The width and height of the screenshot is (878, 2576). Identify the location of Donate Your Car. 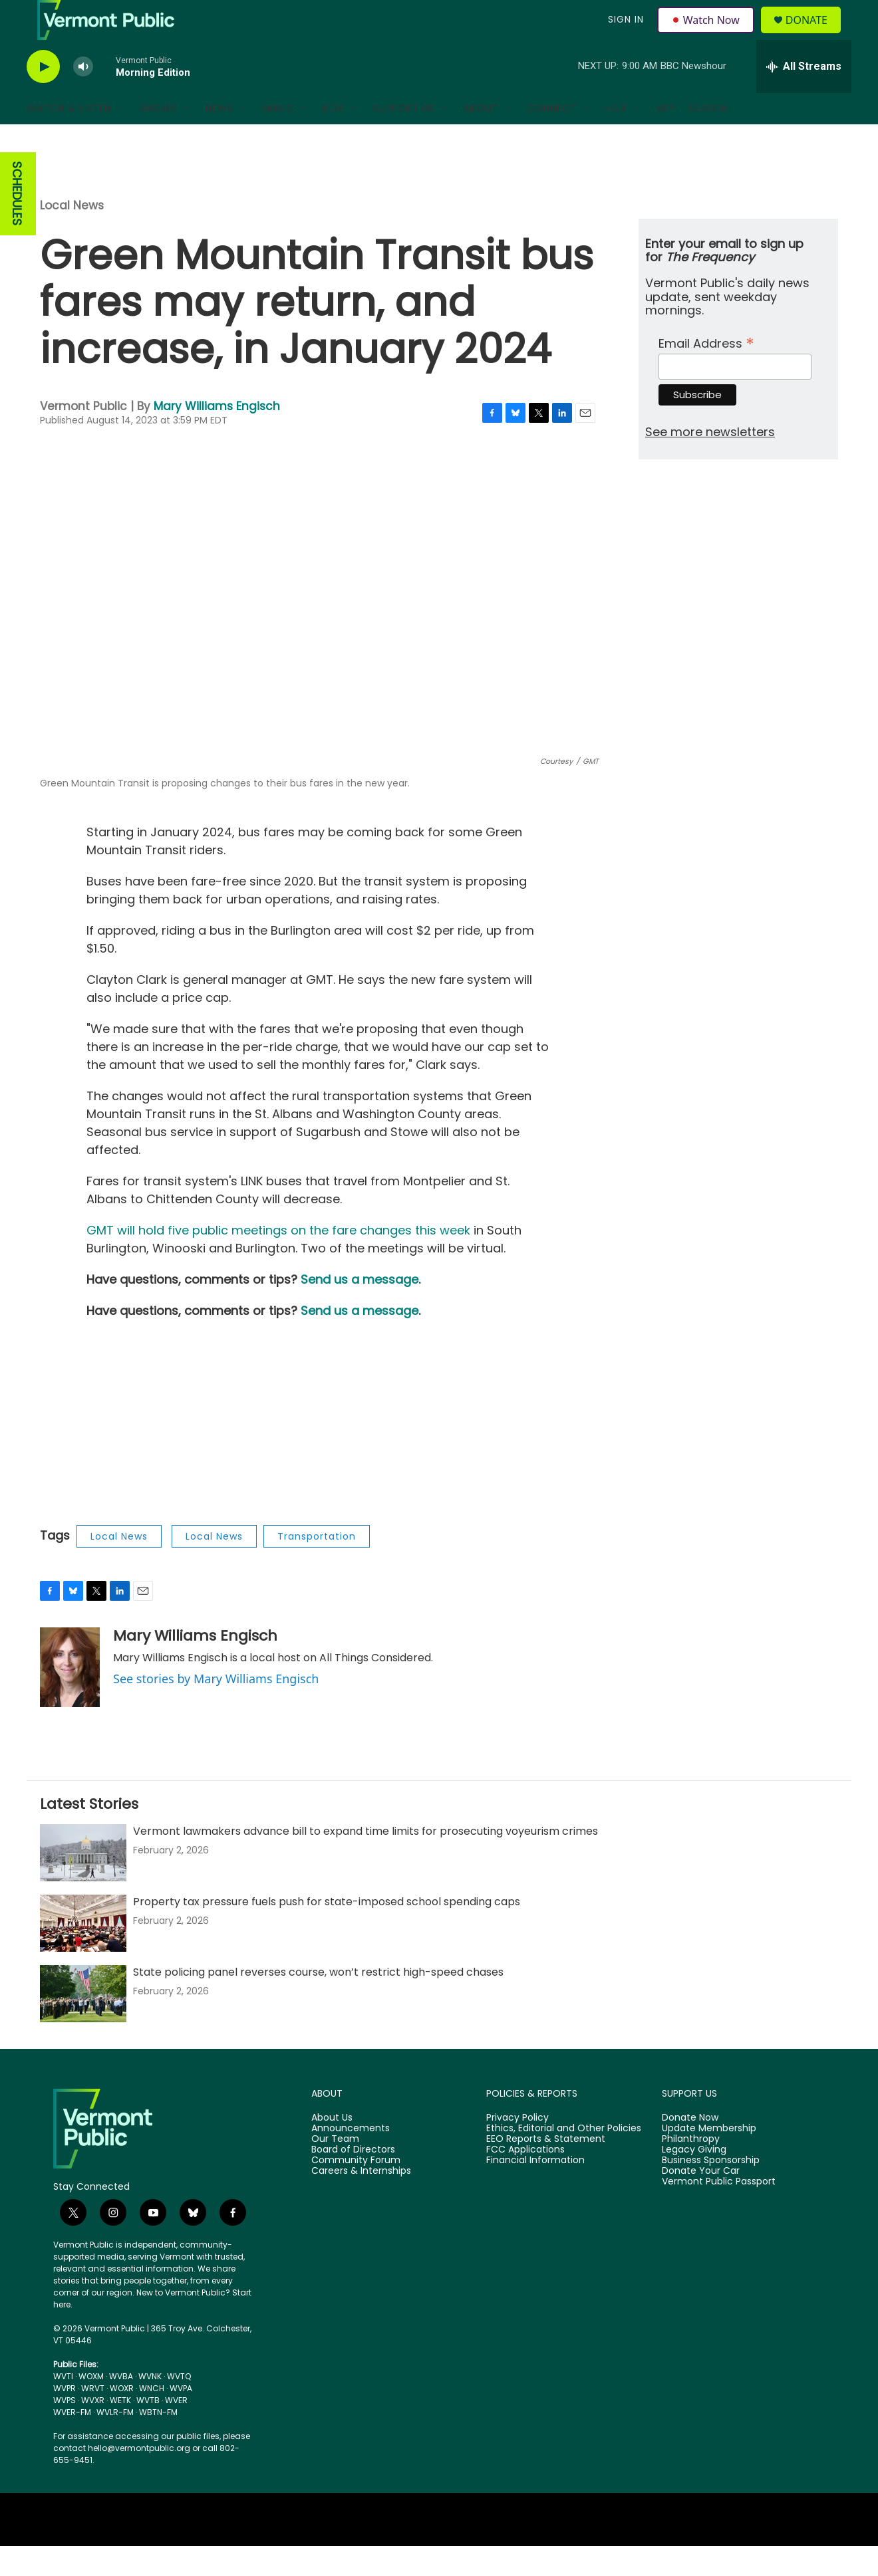
(701, 2201).